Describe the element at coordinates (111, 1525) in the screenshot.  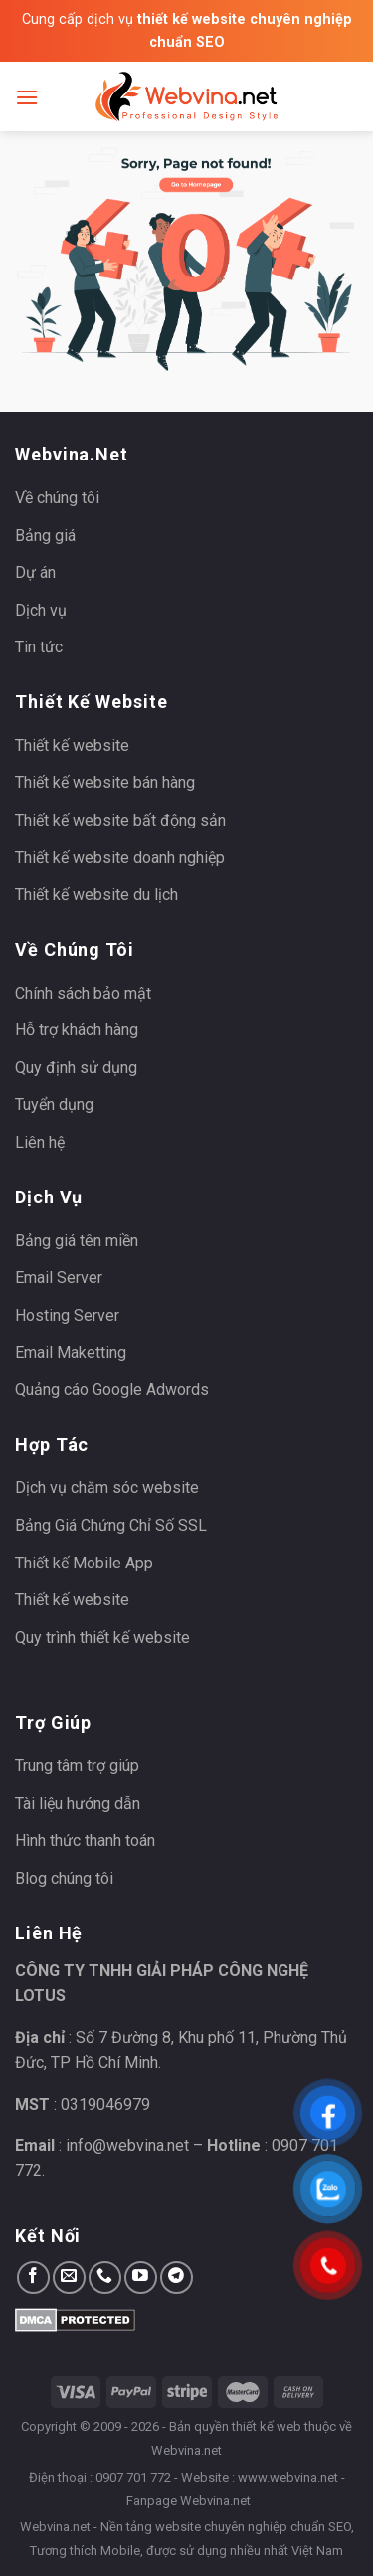
I see `Bảng Giá Chứng Chỉ Số SSL` at that location.